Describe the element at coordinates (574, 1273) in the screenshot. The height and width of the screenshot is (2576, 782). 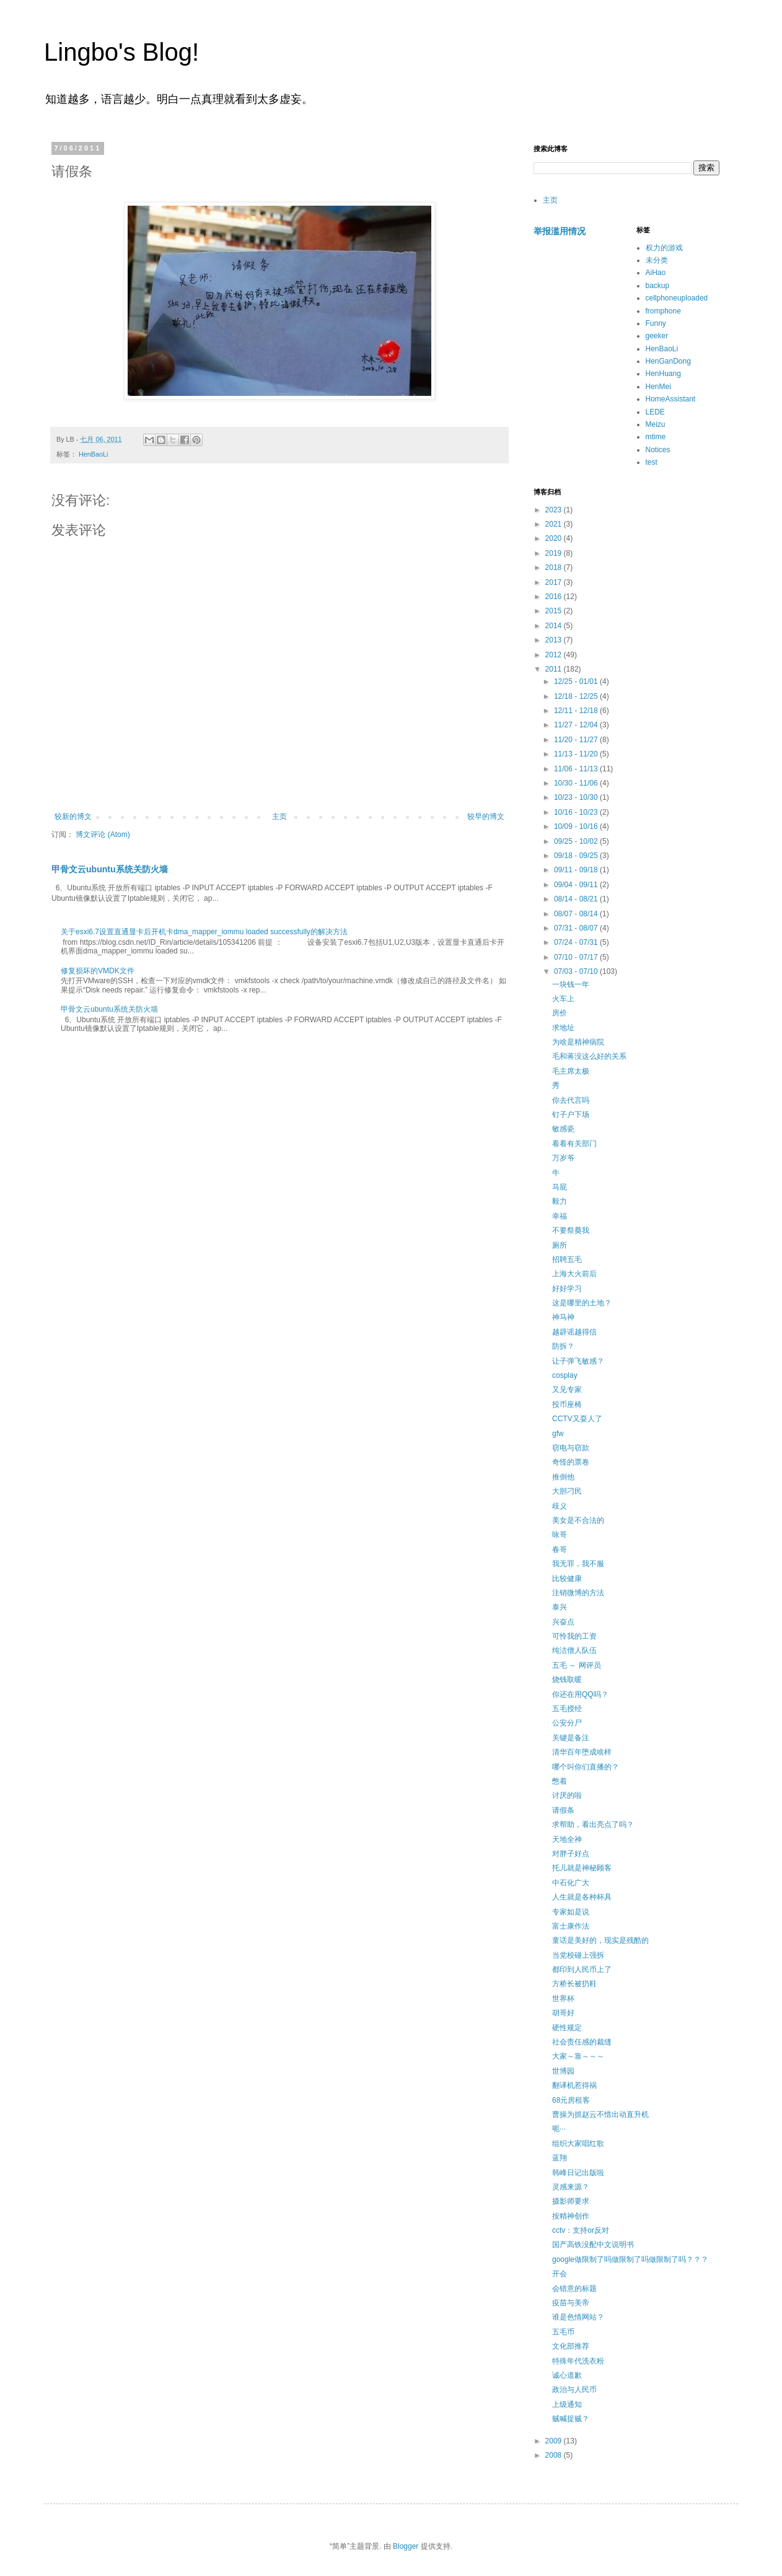
I see `上海大火前后` at that location.